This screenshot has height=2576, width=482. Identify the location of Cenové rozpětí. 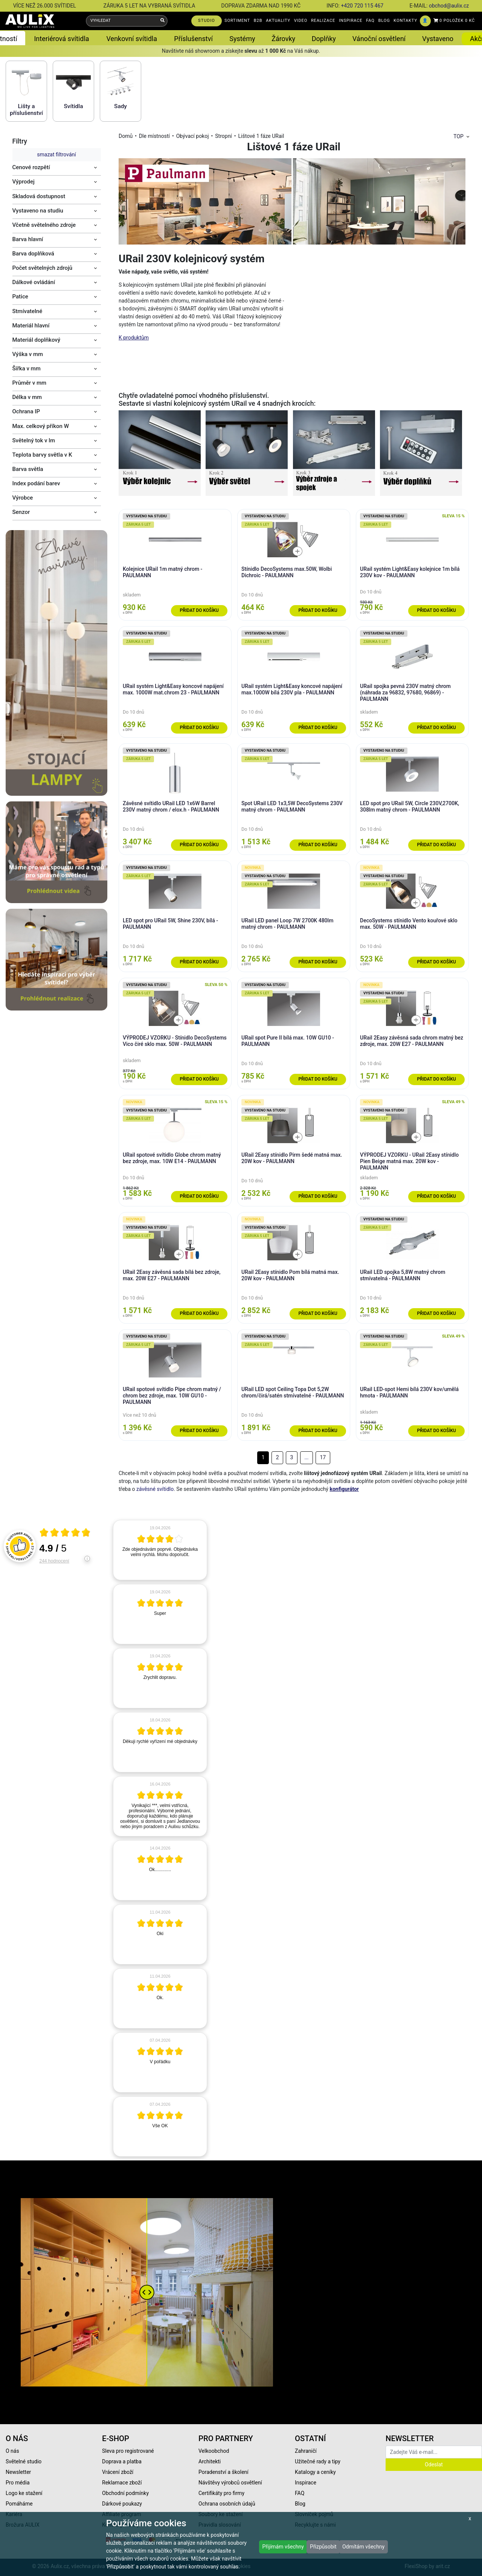
(31, 167).